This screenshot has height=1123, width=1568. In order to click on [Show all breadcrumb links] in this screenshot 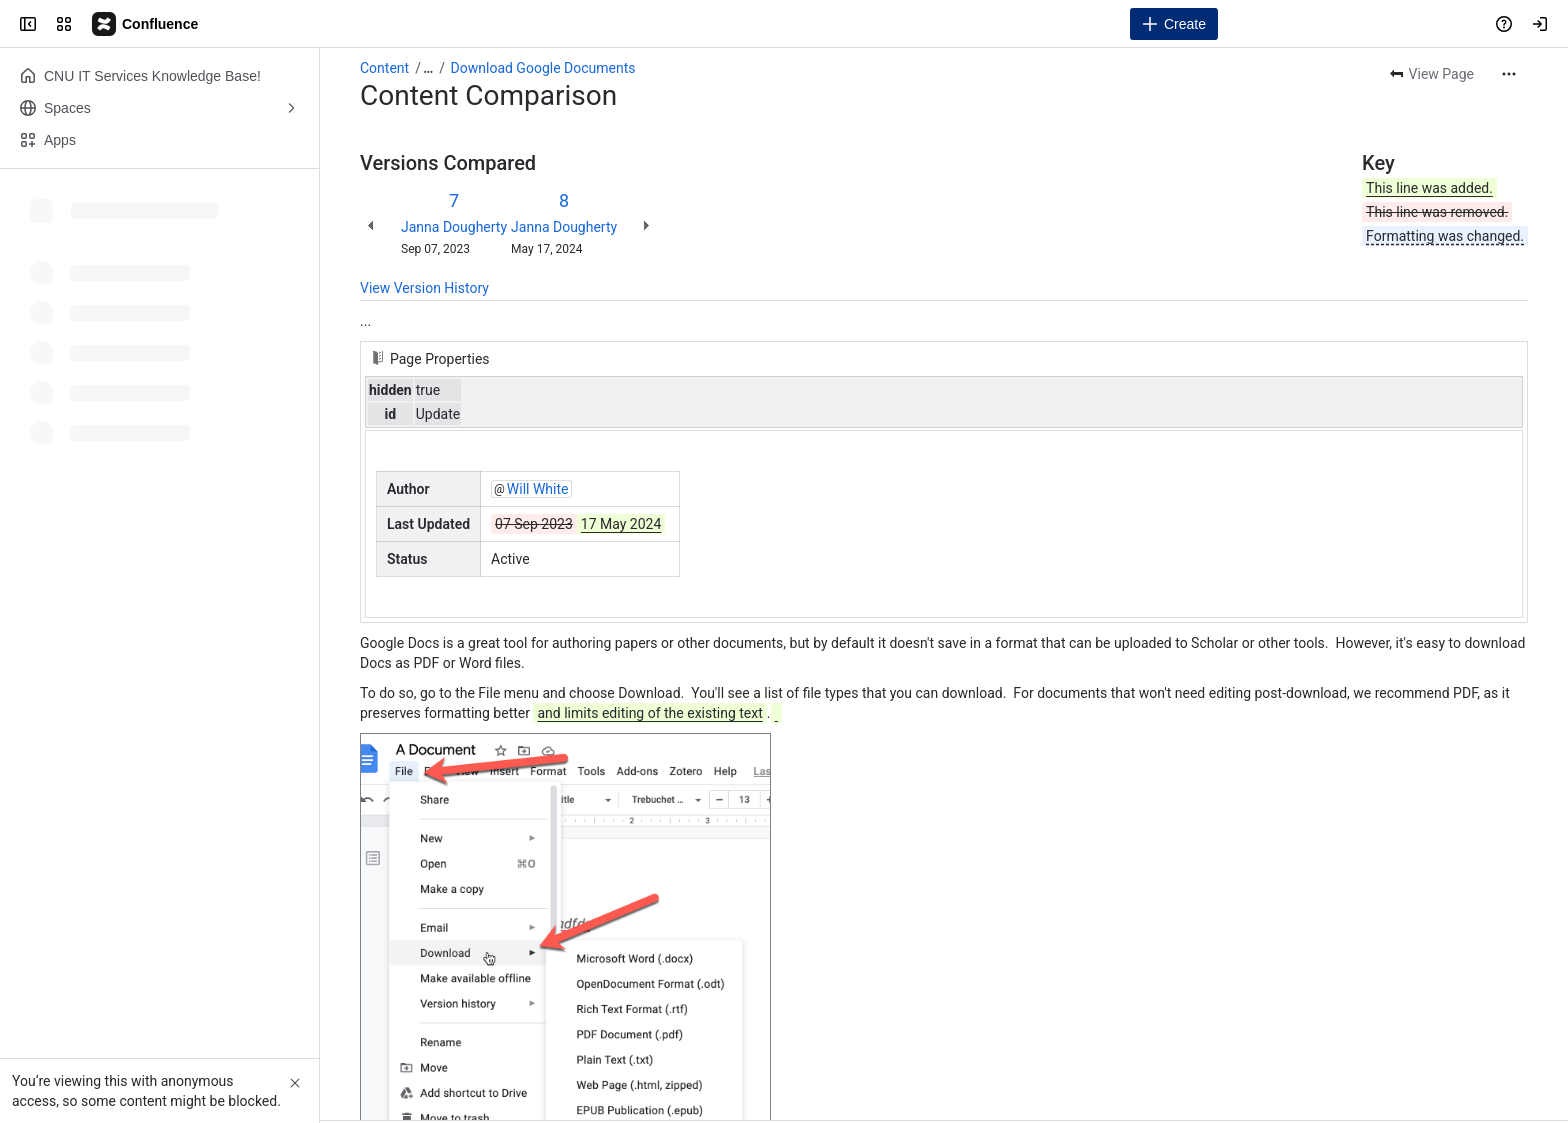, I will do `click(428, 68)`.